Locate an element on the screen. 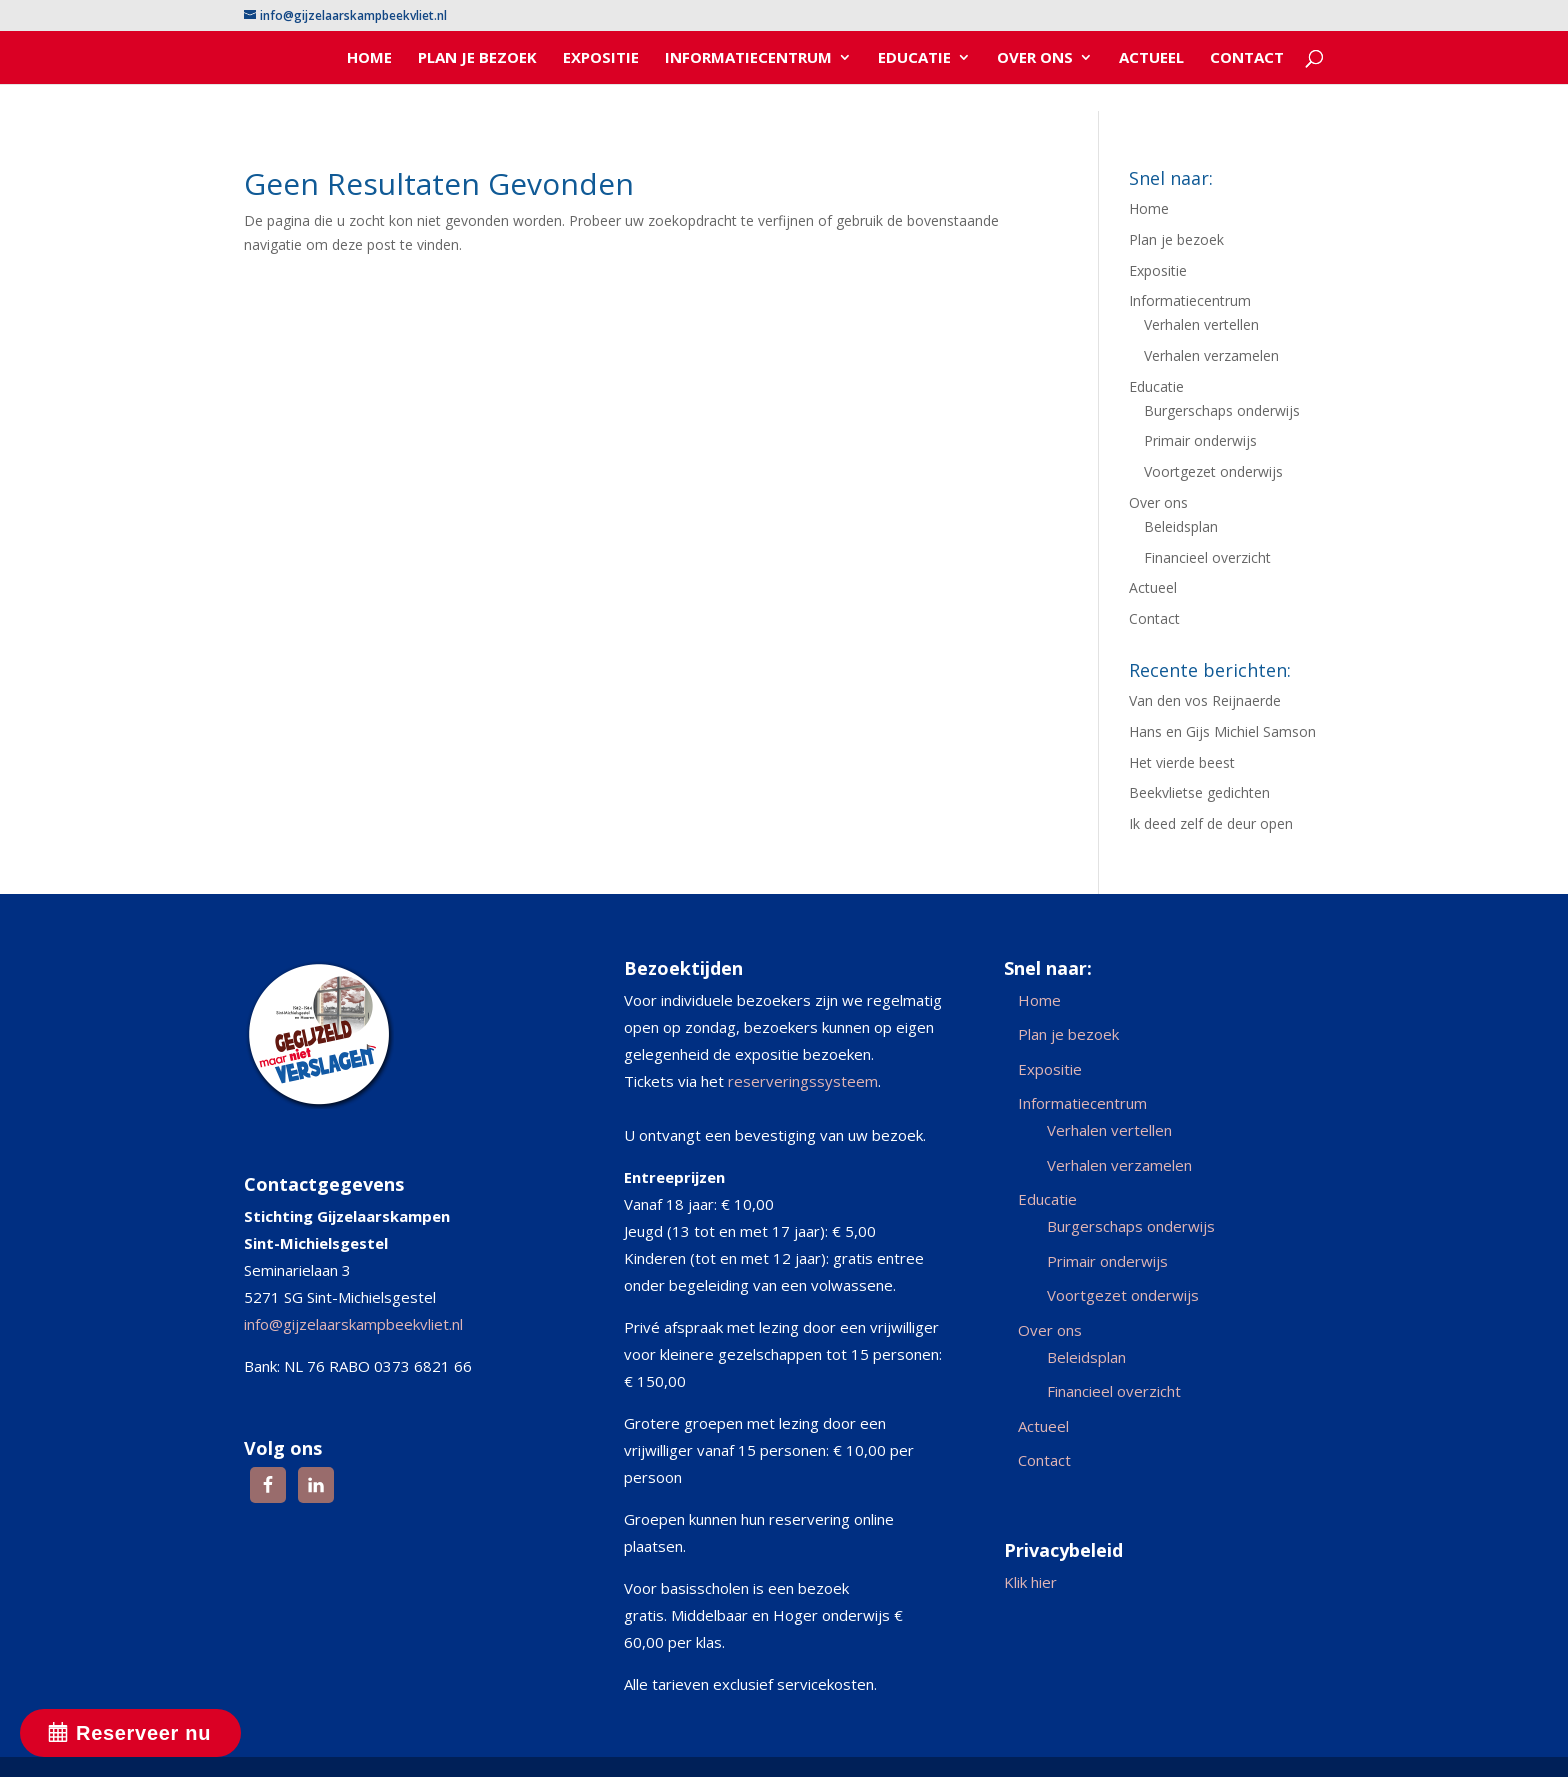 Image resolution: width=1568 pixels, height=1777 pixels. Verhalen verzamelen is located at coordinates (1211, 355).